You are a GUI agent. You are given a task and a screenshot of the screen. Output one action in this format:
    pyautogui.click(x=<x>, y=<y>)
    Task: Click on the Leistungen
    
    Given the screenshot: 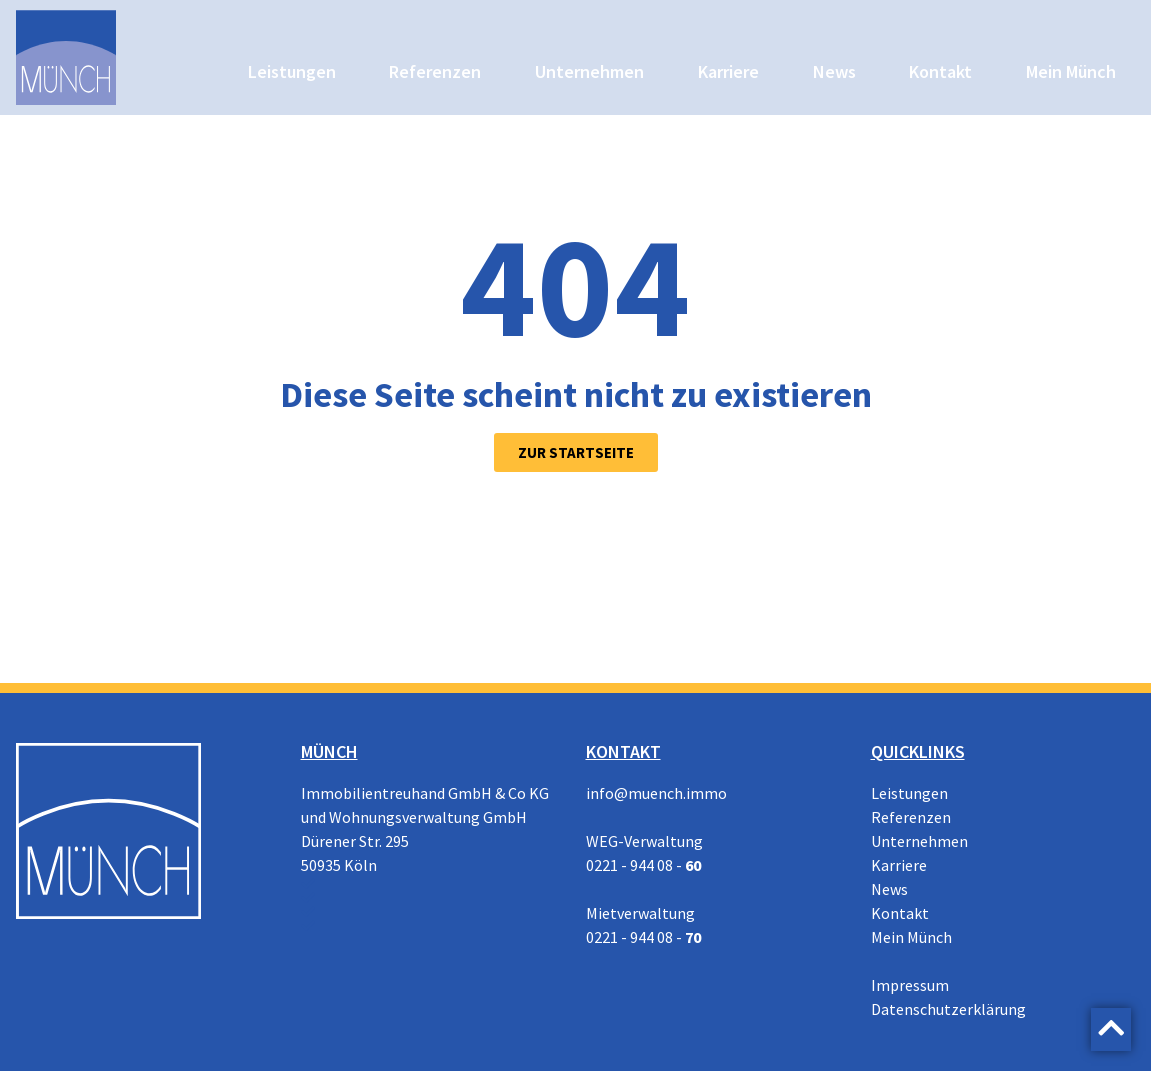 What is the action you would take?
    pyautogui.click(x=292, y=71)
    